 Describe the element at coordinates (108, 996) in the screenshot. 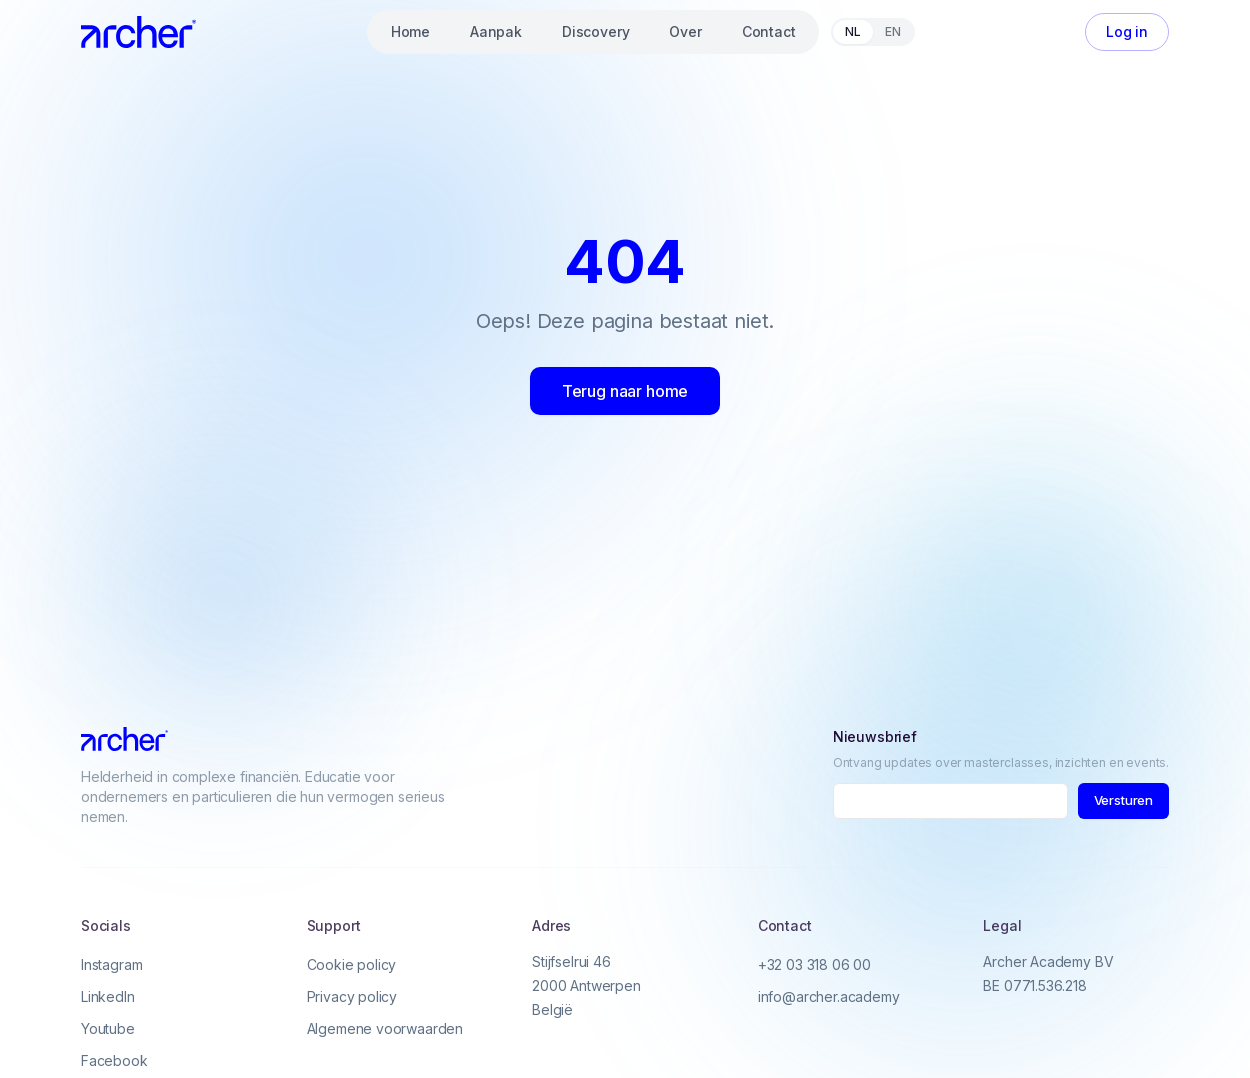

I see `LinkedIn` at that location.